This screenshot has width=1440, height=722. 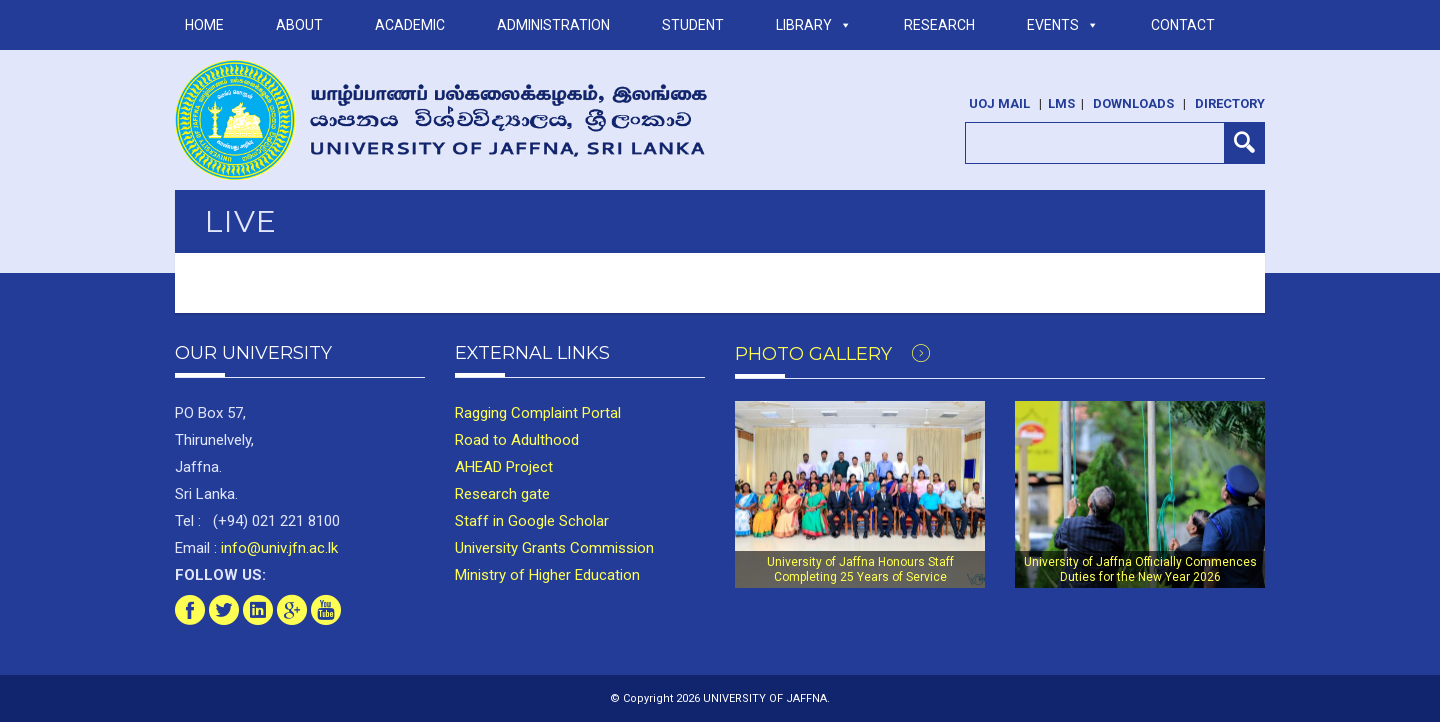 What do you see at coordinates (1063, 25) in the screenshot?
I see `Events` at bounding box center [1063, 25].